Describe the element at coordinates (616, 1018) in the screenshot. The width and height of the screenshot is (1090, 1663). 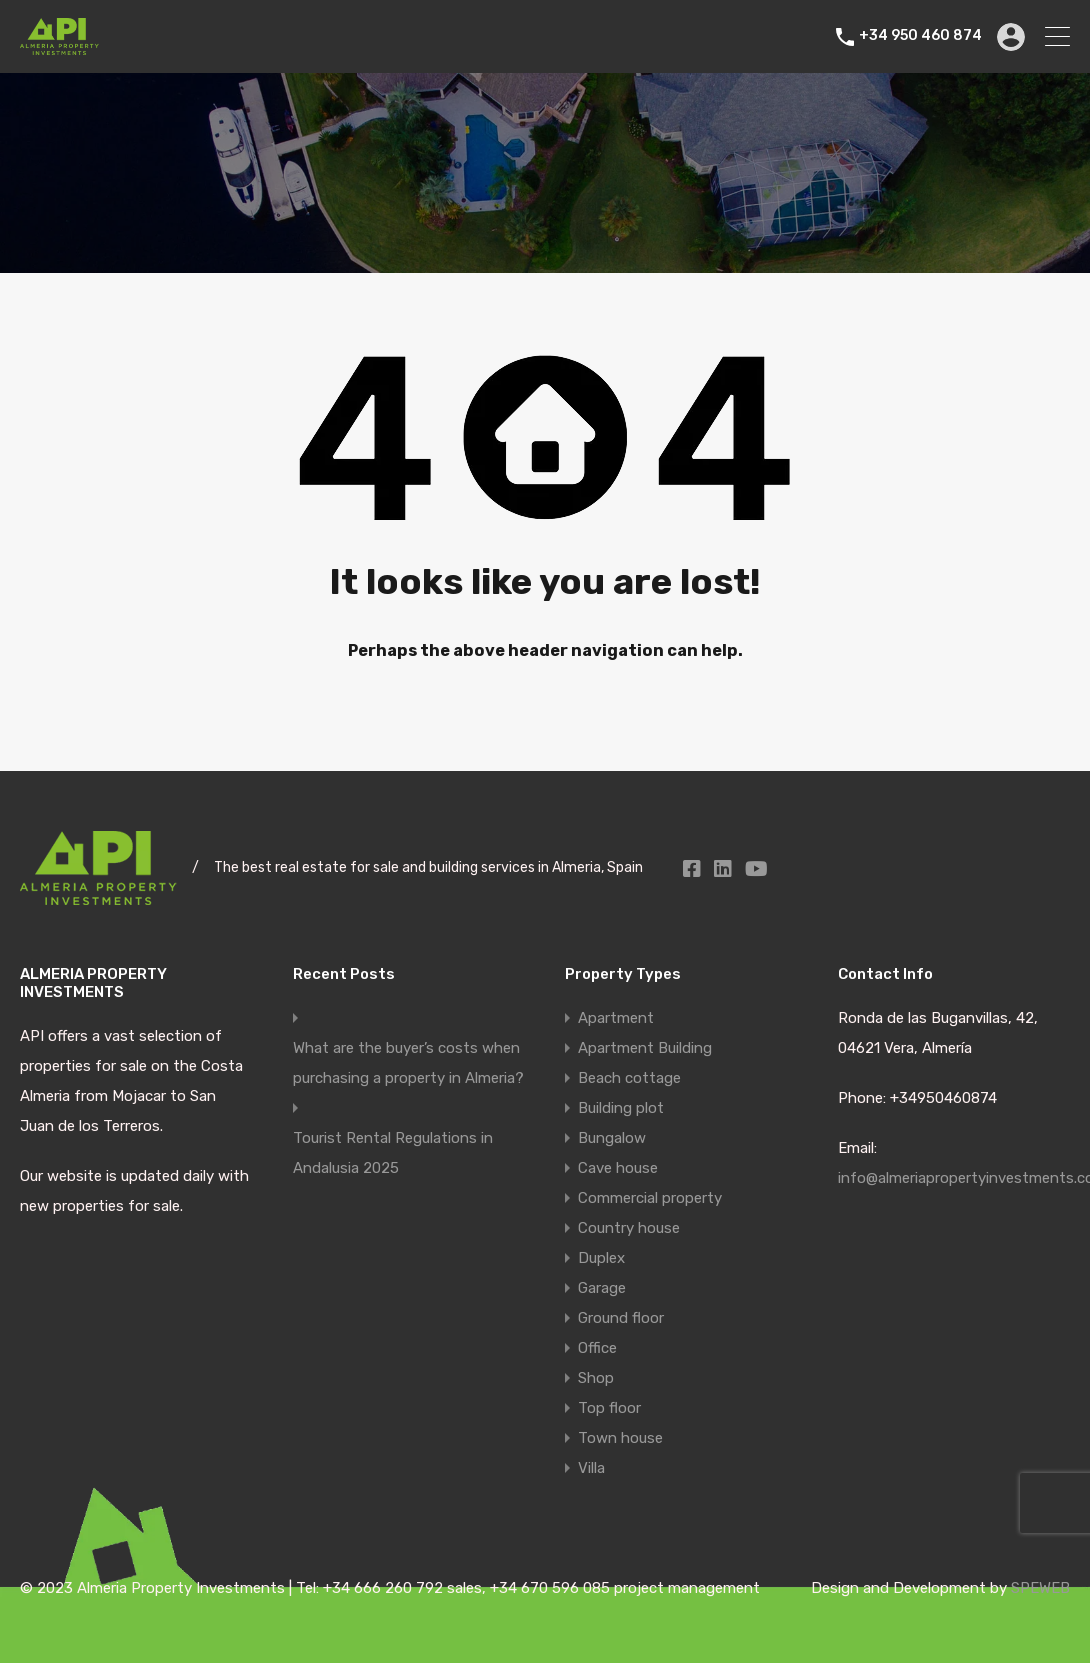
I see `Apartment` at that location.